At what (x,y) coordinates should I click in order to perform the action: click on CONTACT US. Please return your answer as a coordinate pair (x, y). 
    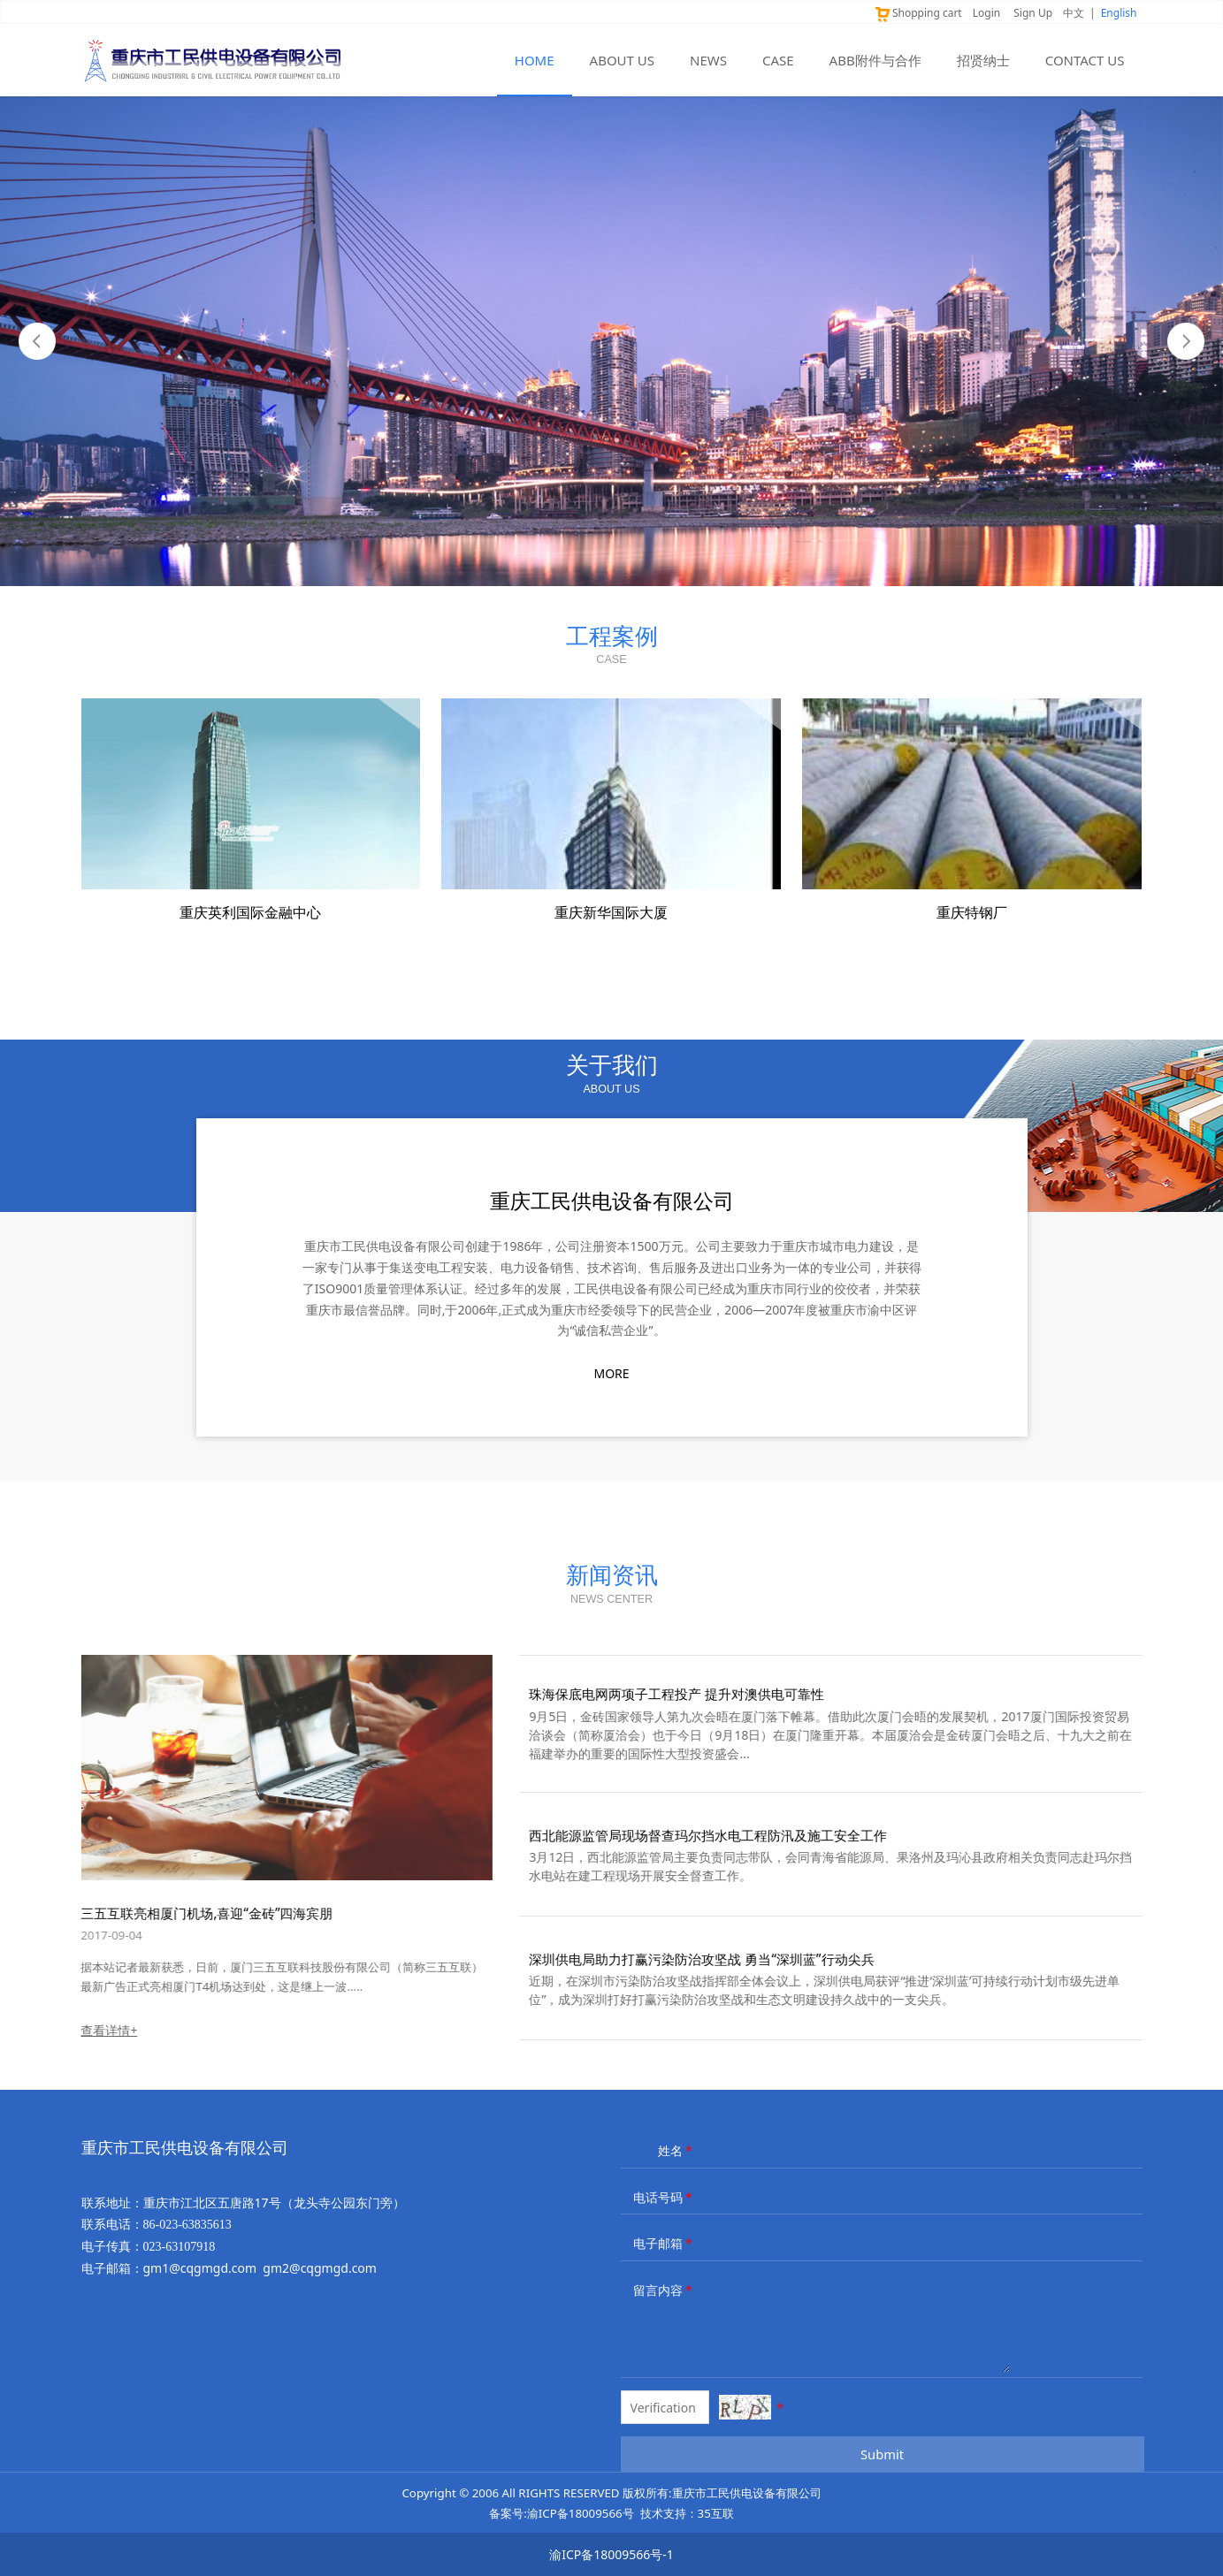
    Looking at the image, I should click on (1085, 60).